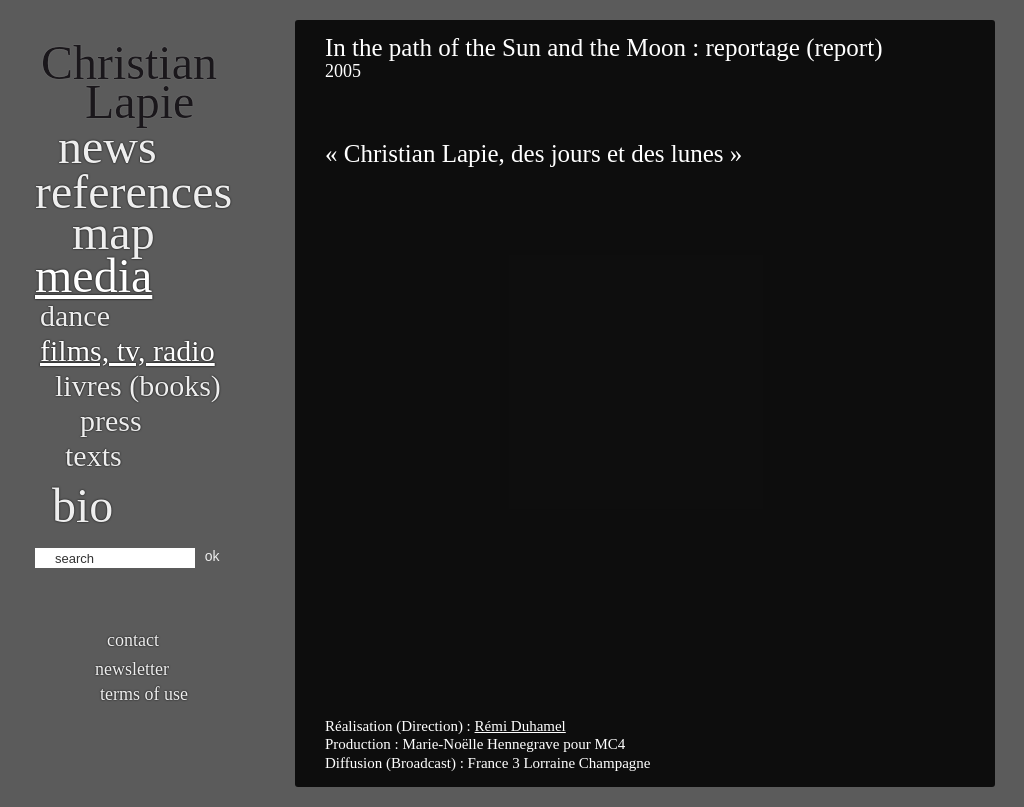 The width and height of the screenshot is (1024, 807). I want to click on Films, TV, radio, so click(127, 350).